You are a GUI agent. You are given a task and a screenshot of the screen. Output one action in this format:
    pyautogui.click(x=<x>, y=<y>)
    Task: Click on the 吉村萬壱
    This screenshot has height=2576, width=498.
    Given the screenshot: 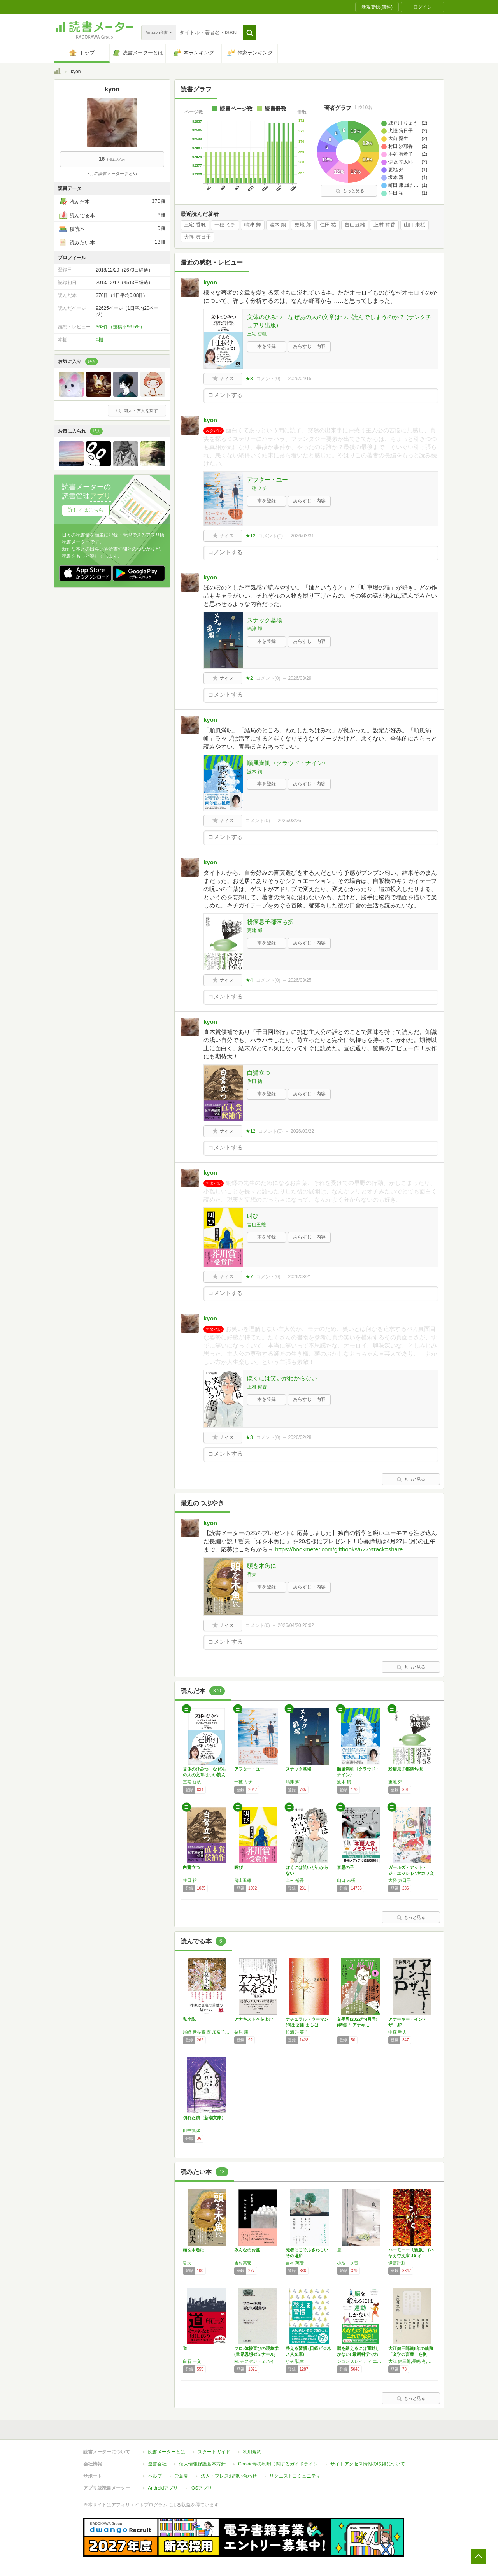 What is the action you would take?
    pyautogui.click(x=242, y=2262)
    